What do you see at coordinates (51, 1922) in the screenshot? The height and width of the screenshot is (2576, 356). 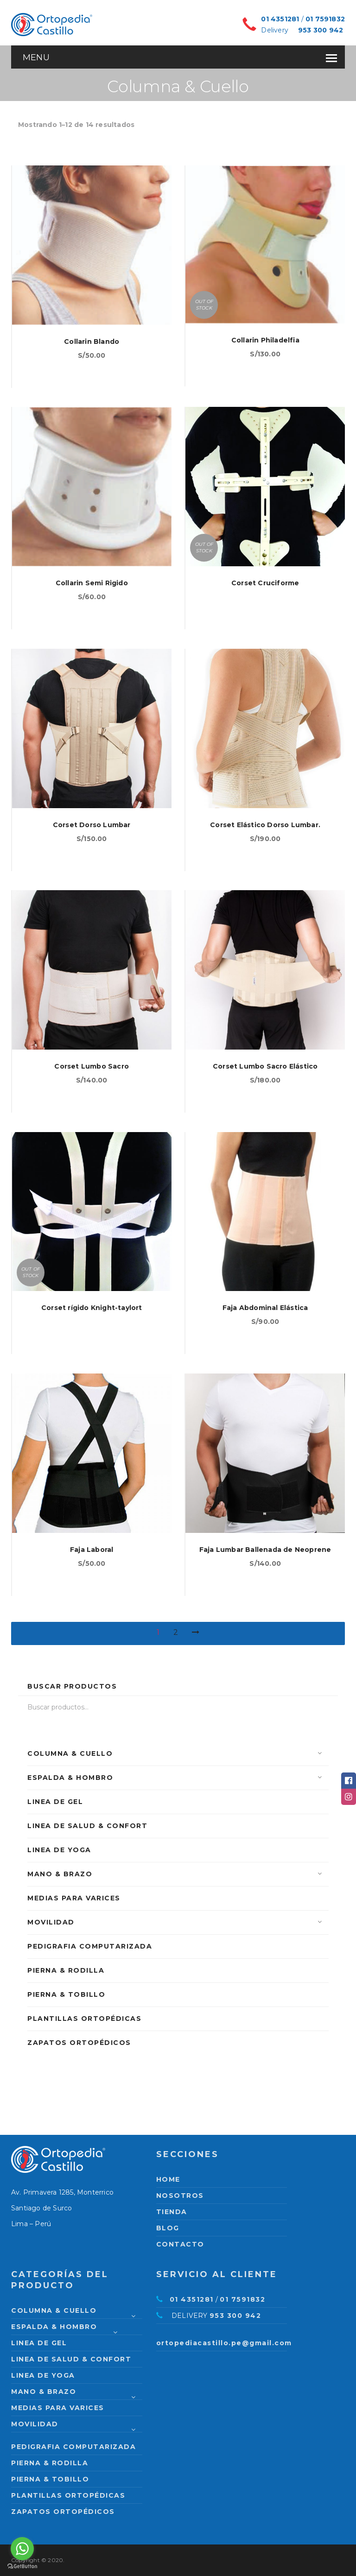 I see `Movilidad` at bounding box center [51, 1922].